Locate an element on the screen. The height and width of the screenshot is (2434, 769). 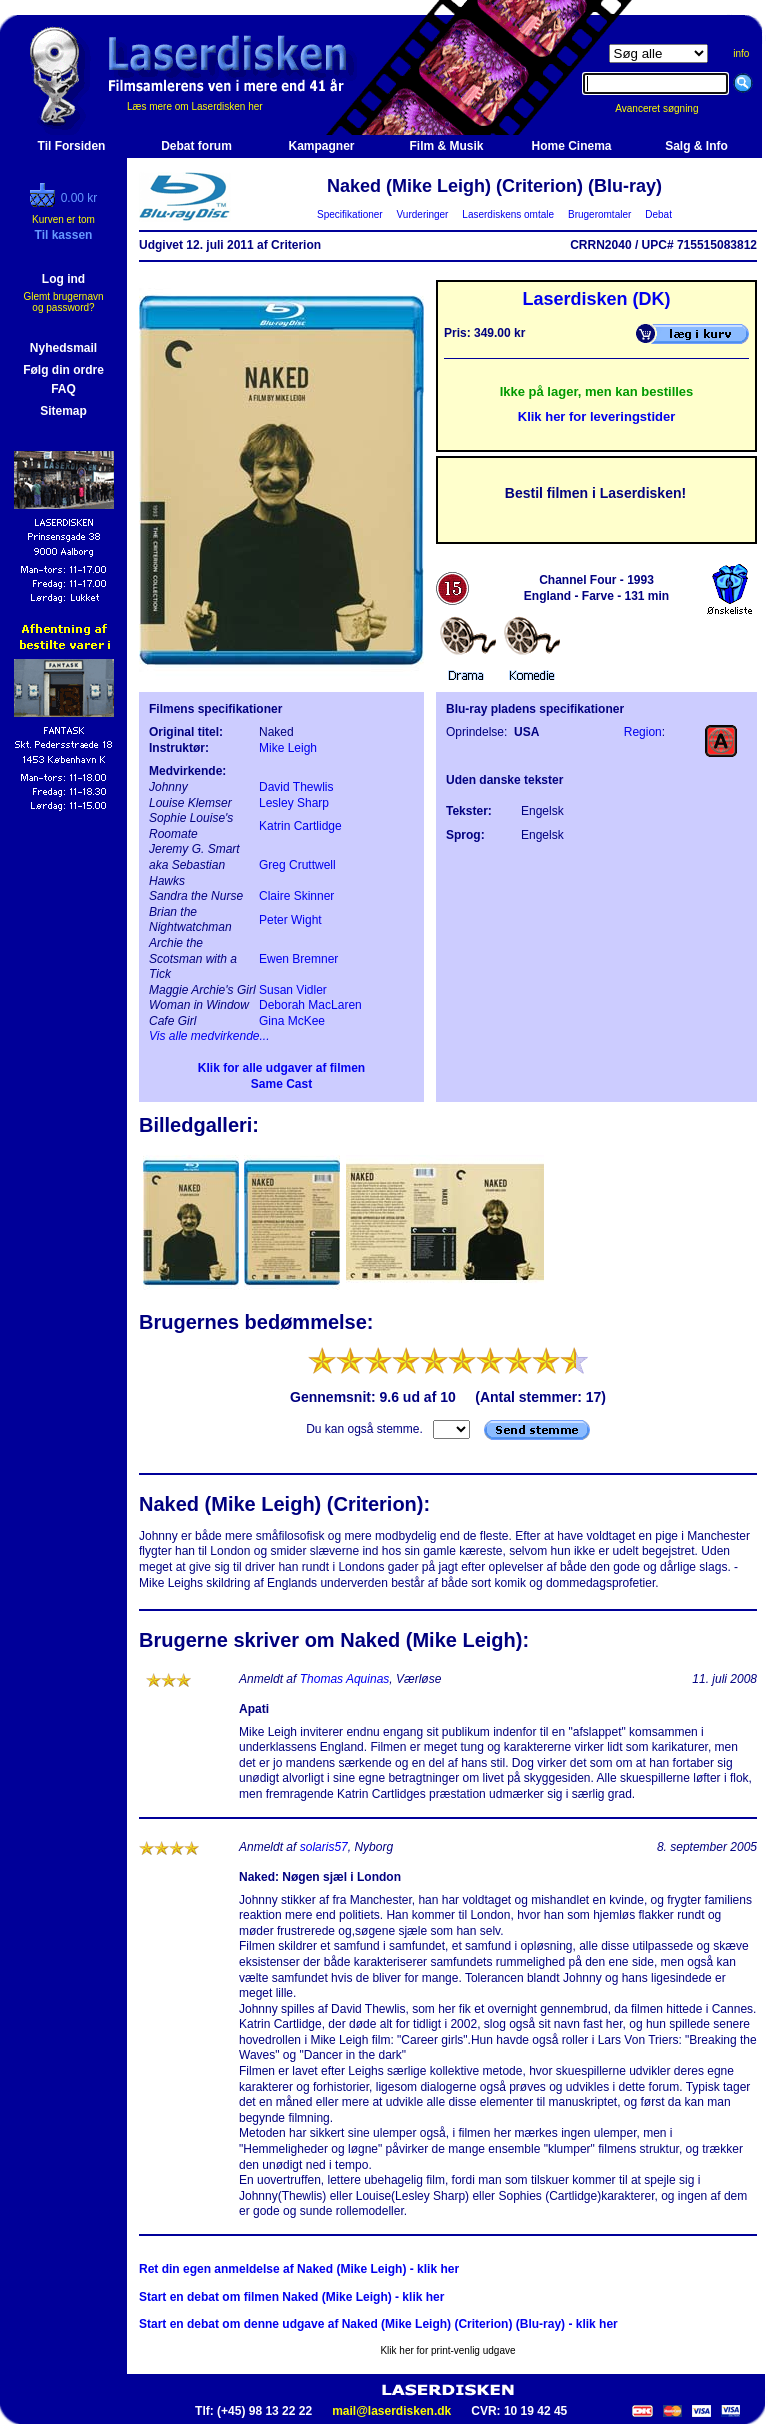
Greg Cruttwell is located at coordinates (297, 865).